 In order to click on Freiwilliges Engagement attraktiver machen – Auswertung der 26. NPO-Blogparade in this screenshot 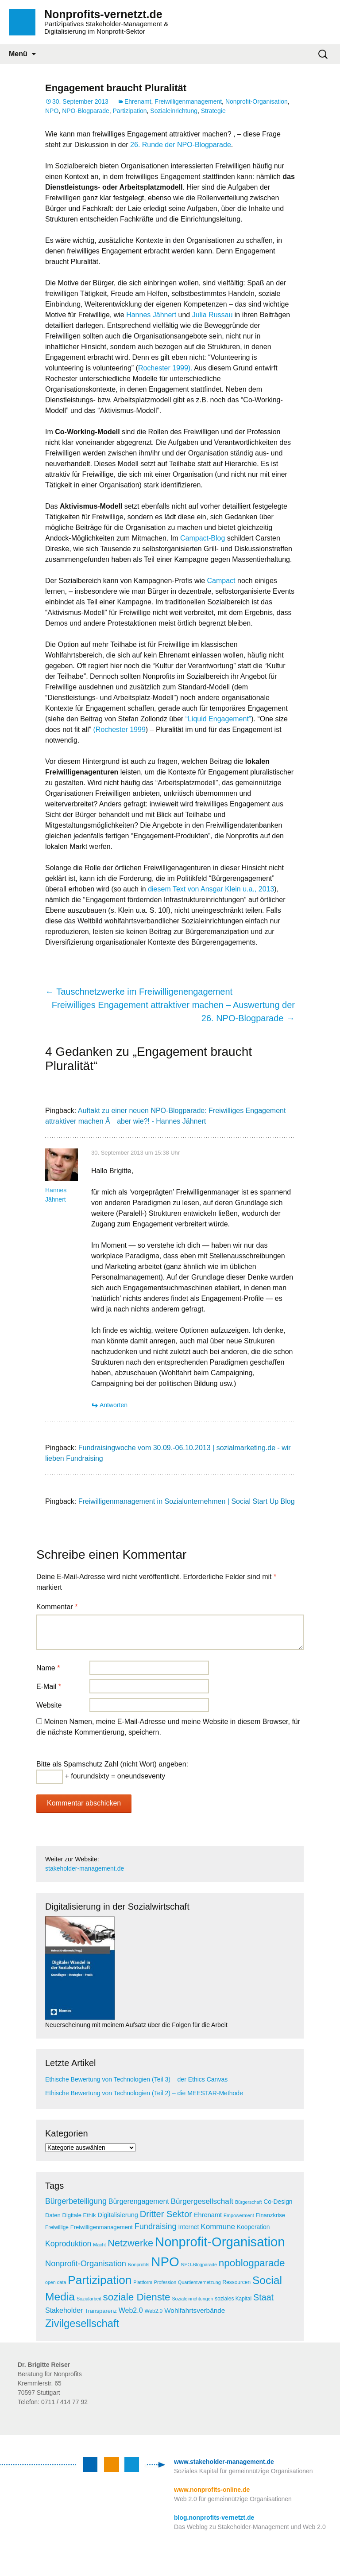, I will do `click(173, 1011)`.